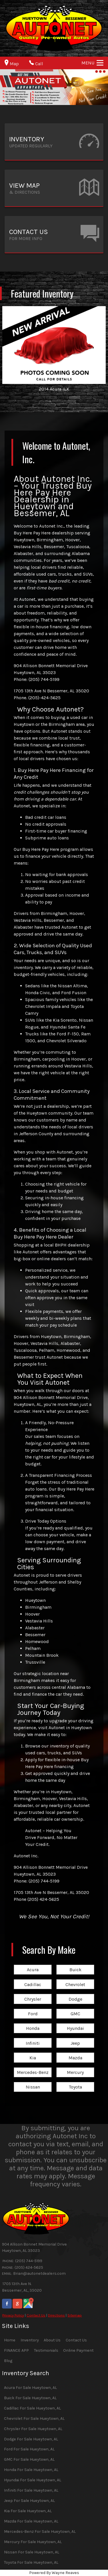 This screenshot has width=108, height=2576. I want to click on GMC For Sale Hueytown, AL, so click(29, 2459).